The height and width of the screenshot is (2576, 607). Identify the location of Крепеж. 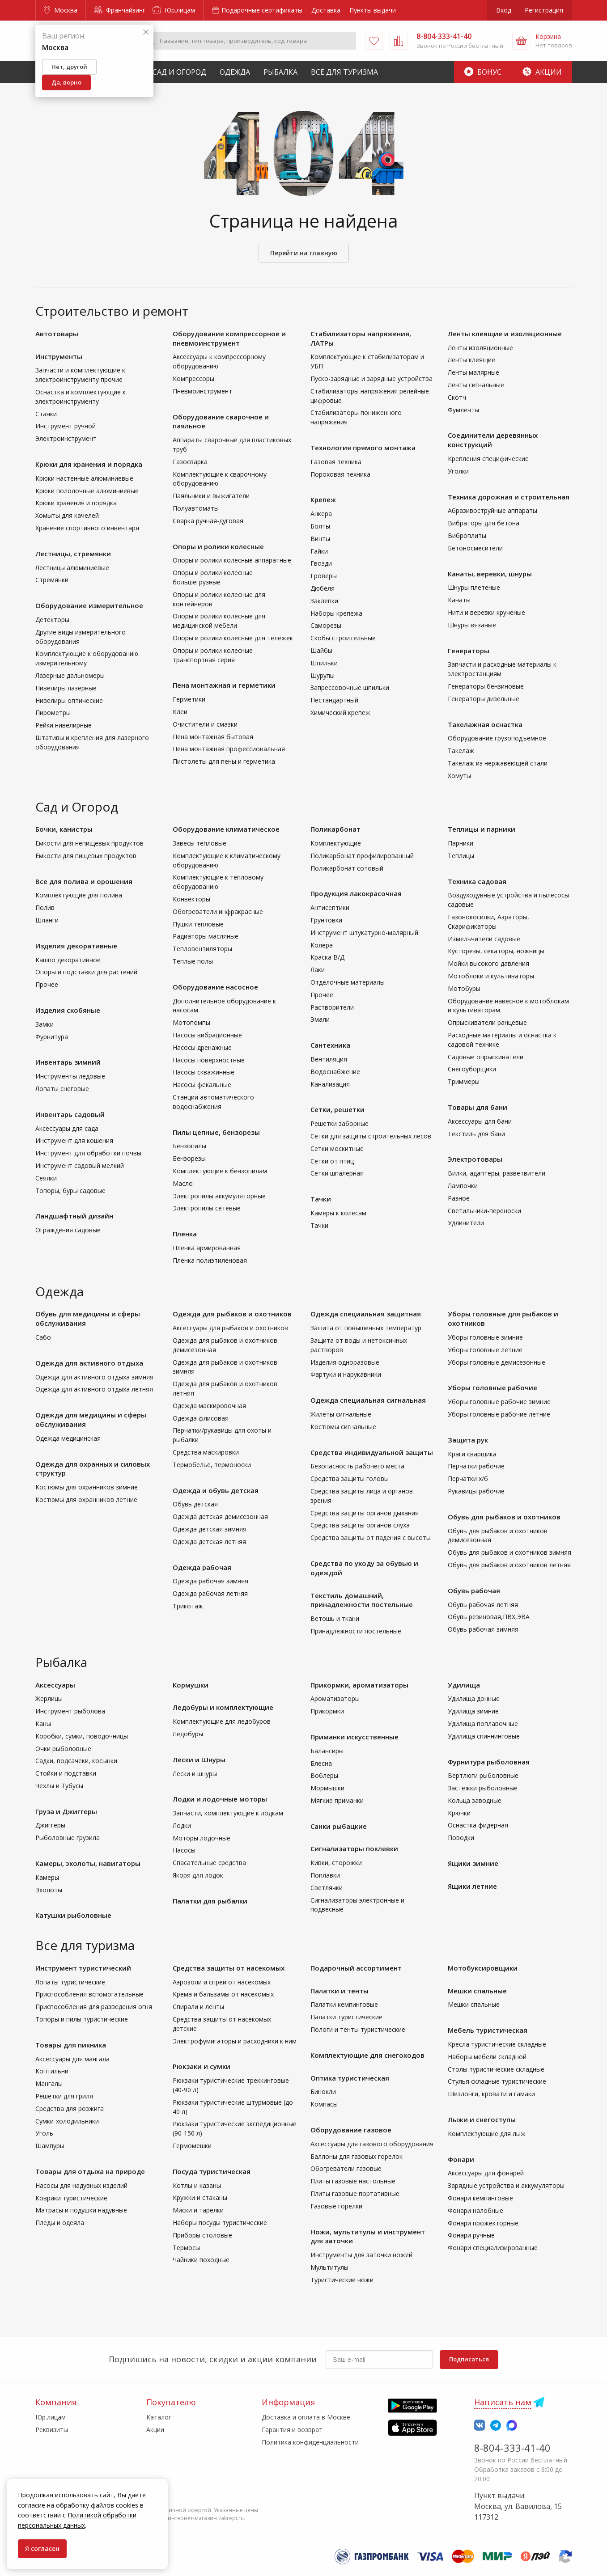
(323, 499).